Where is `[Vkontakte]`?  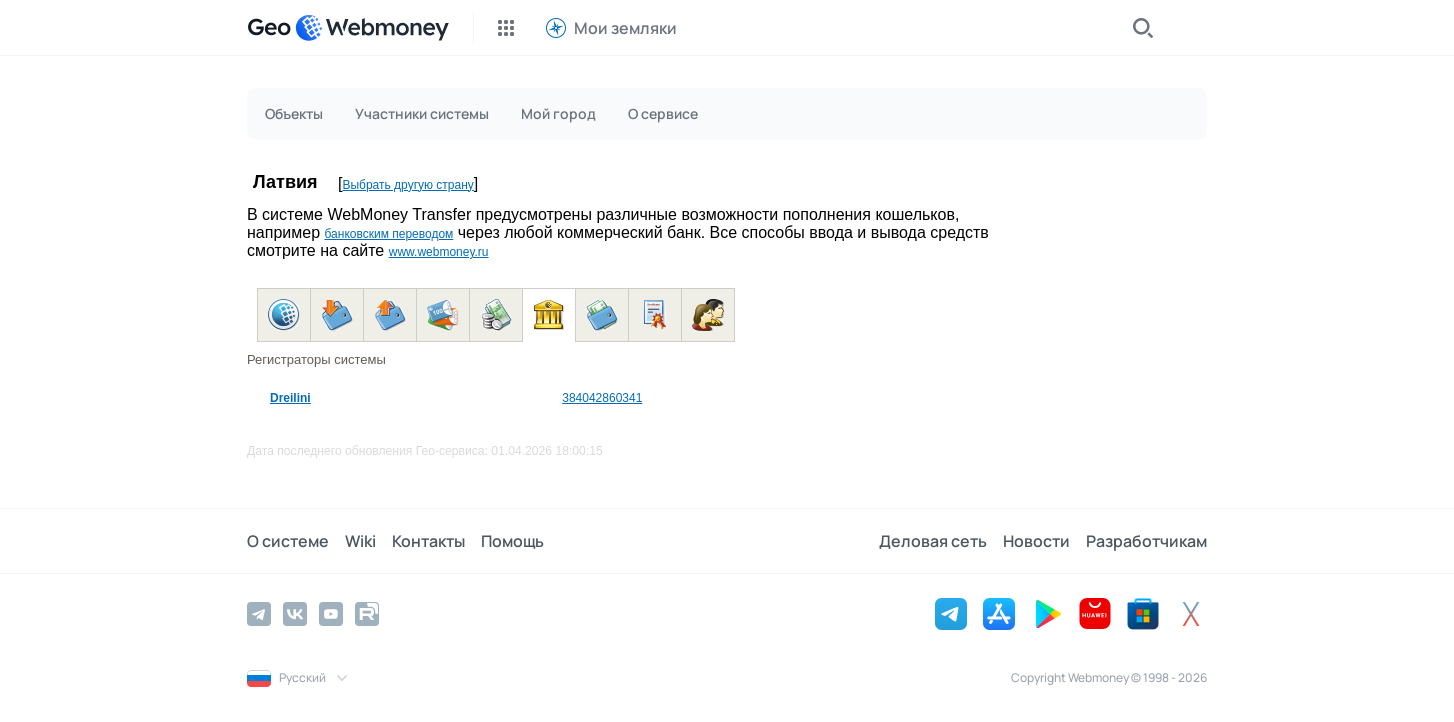
[Vkontakte] is located at coordinates (295, 614).